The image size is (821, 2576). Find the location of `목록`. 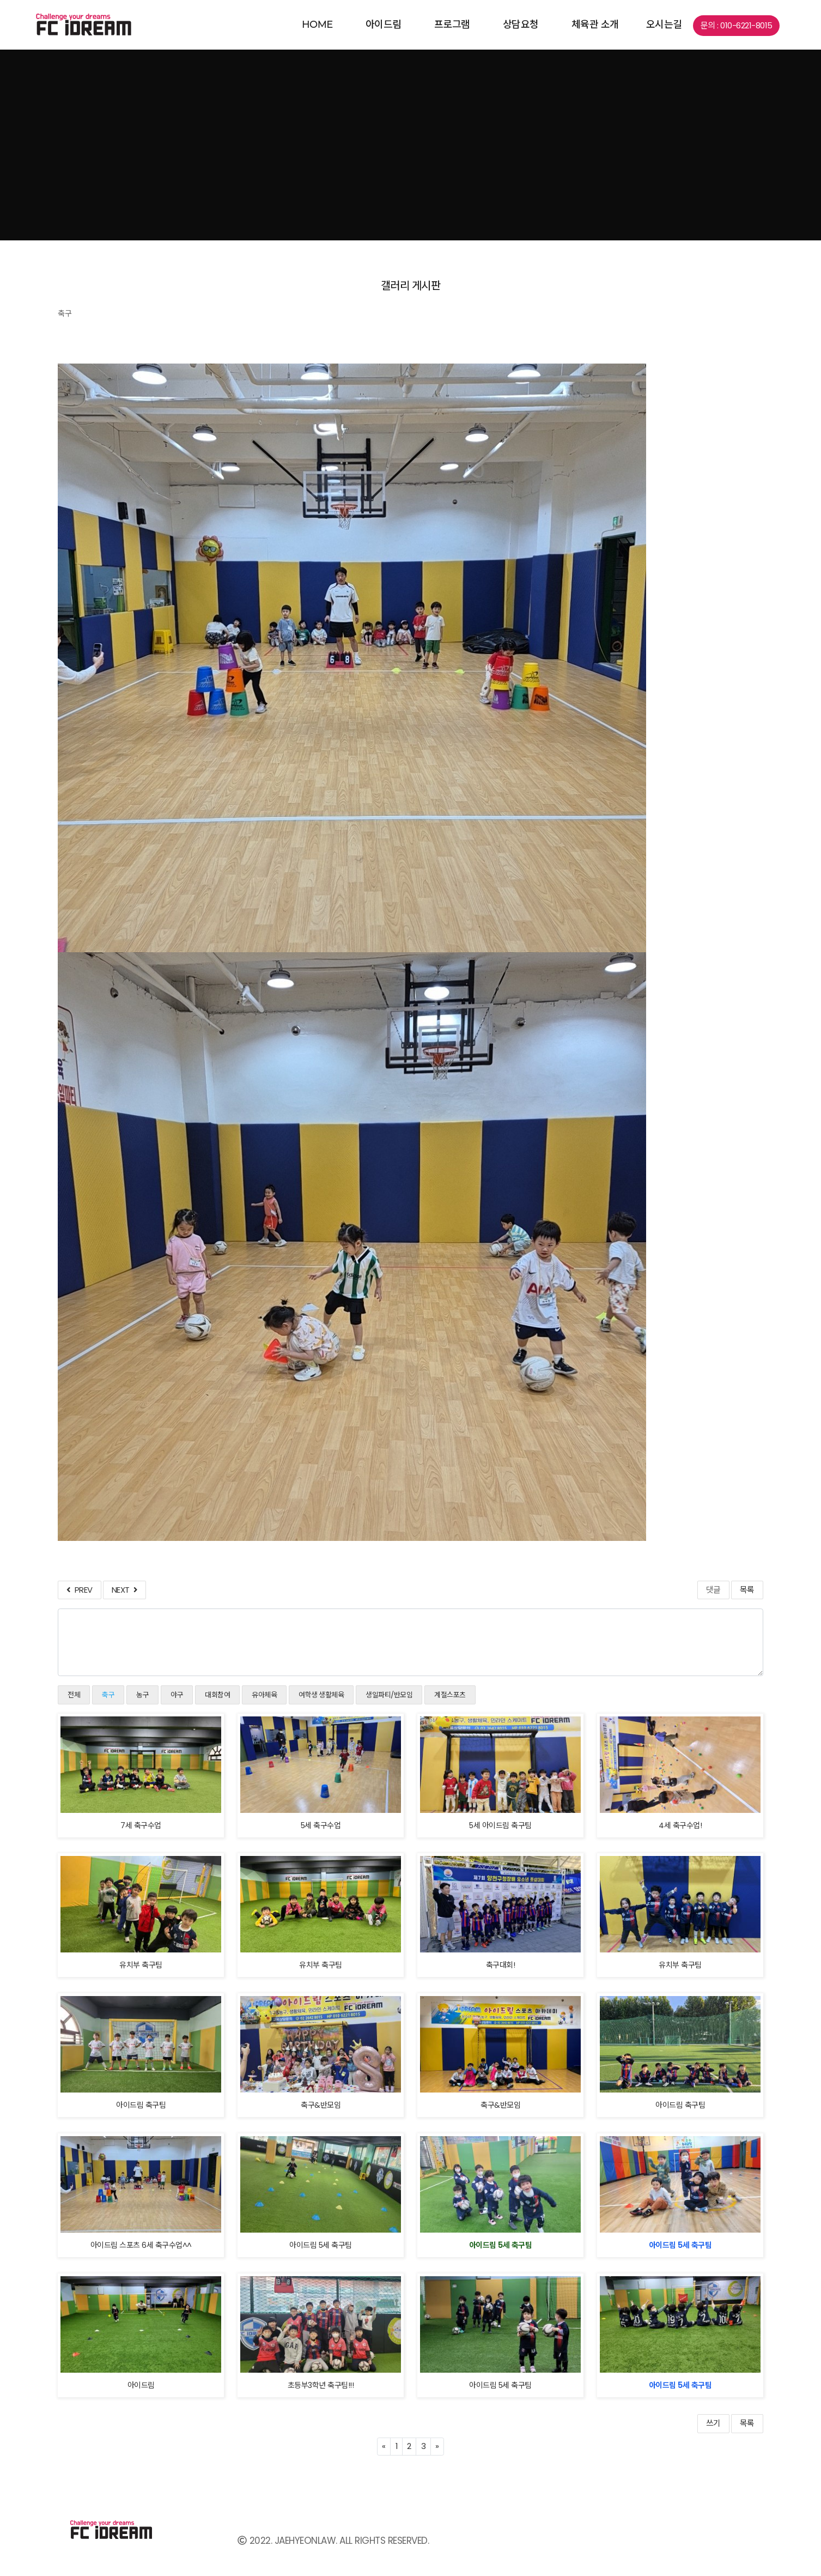

목록 is located at coordinates (747, 1589).